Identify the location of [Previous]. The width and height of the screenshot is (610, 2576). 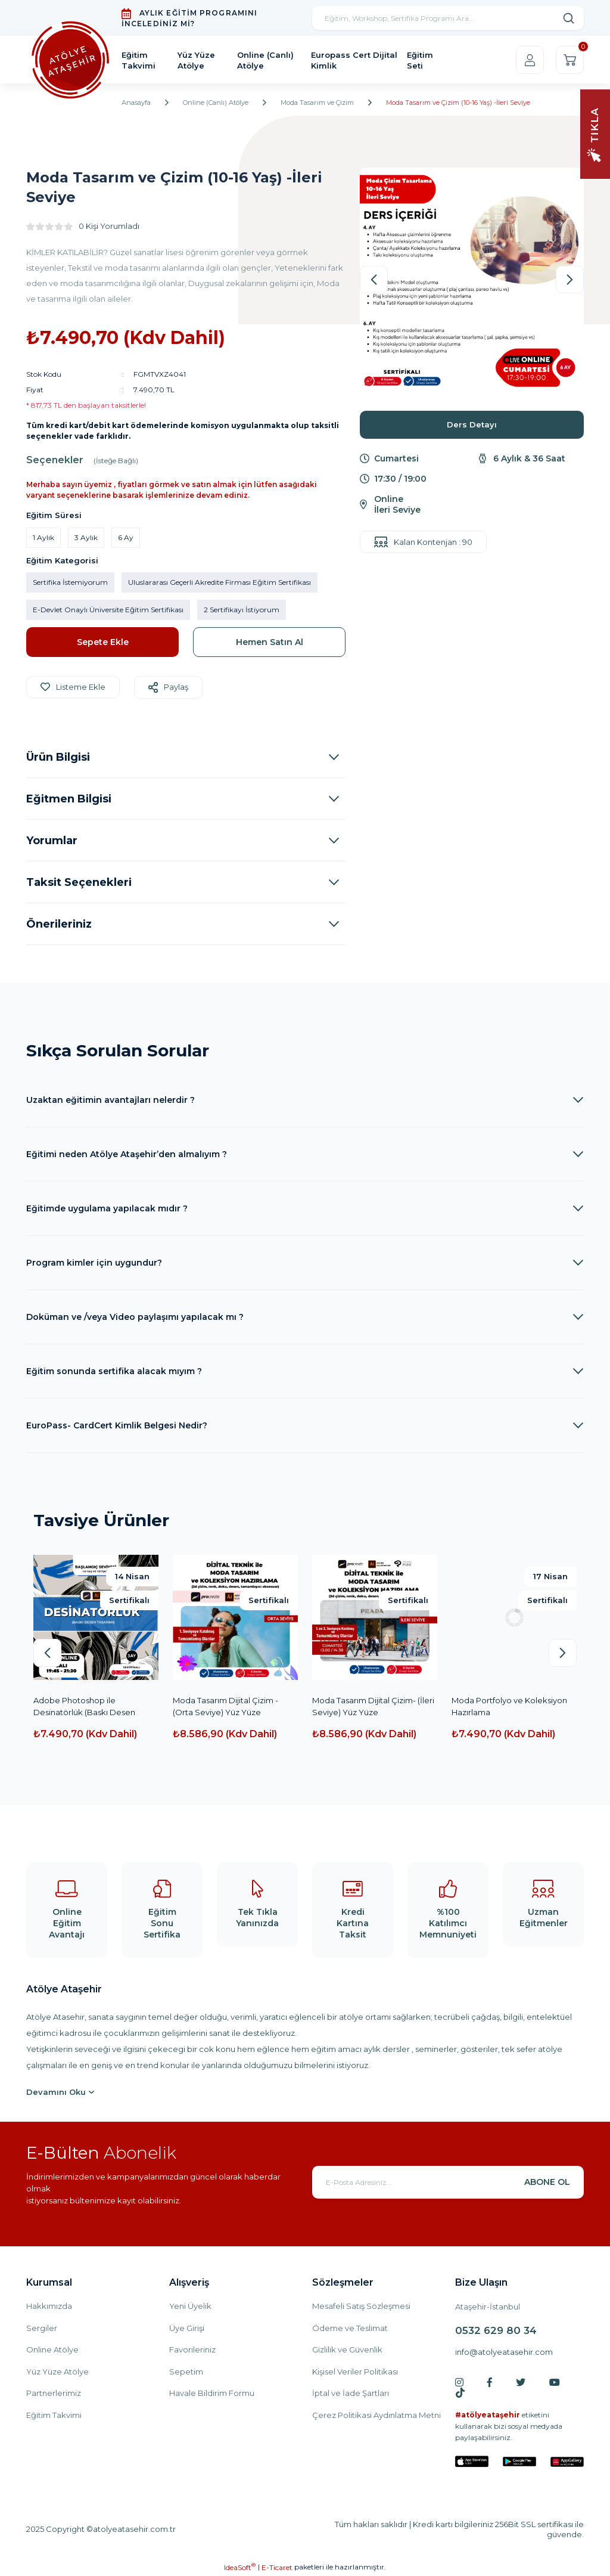
(374, 280).